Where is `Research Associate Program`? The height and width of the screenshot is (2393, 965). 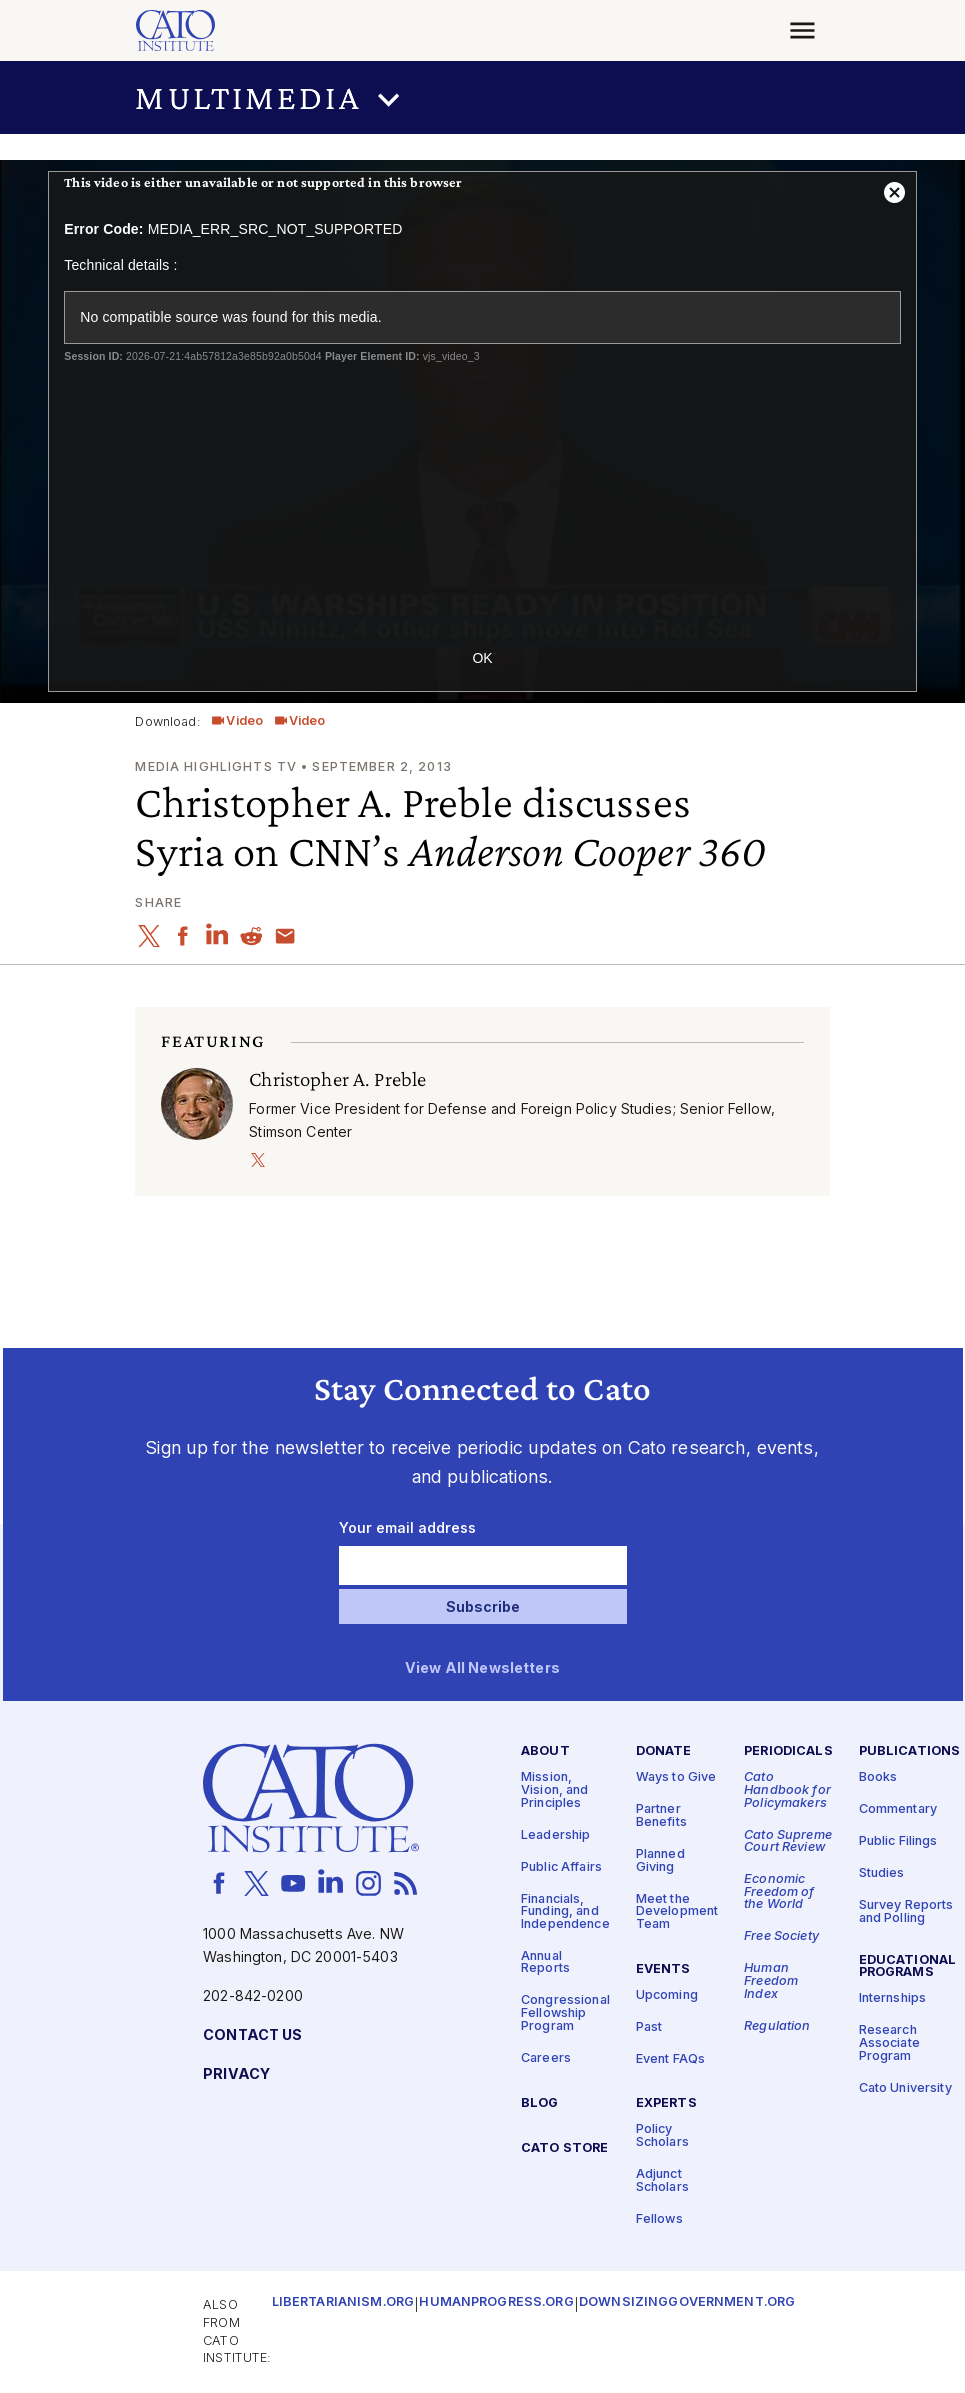
Research Associate Program is located at coordinates (889, 2043).